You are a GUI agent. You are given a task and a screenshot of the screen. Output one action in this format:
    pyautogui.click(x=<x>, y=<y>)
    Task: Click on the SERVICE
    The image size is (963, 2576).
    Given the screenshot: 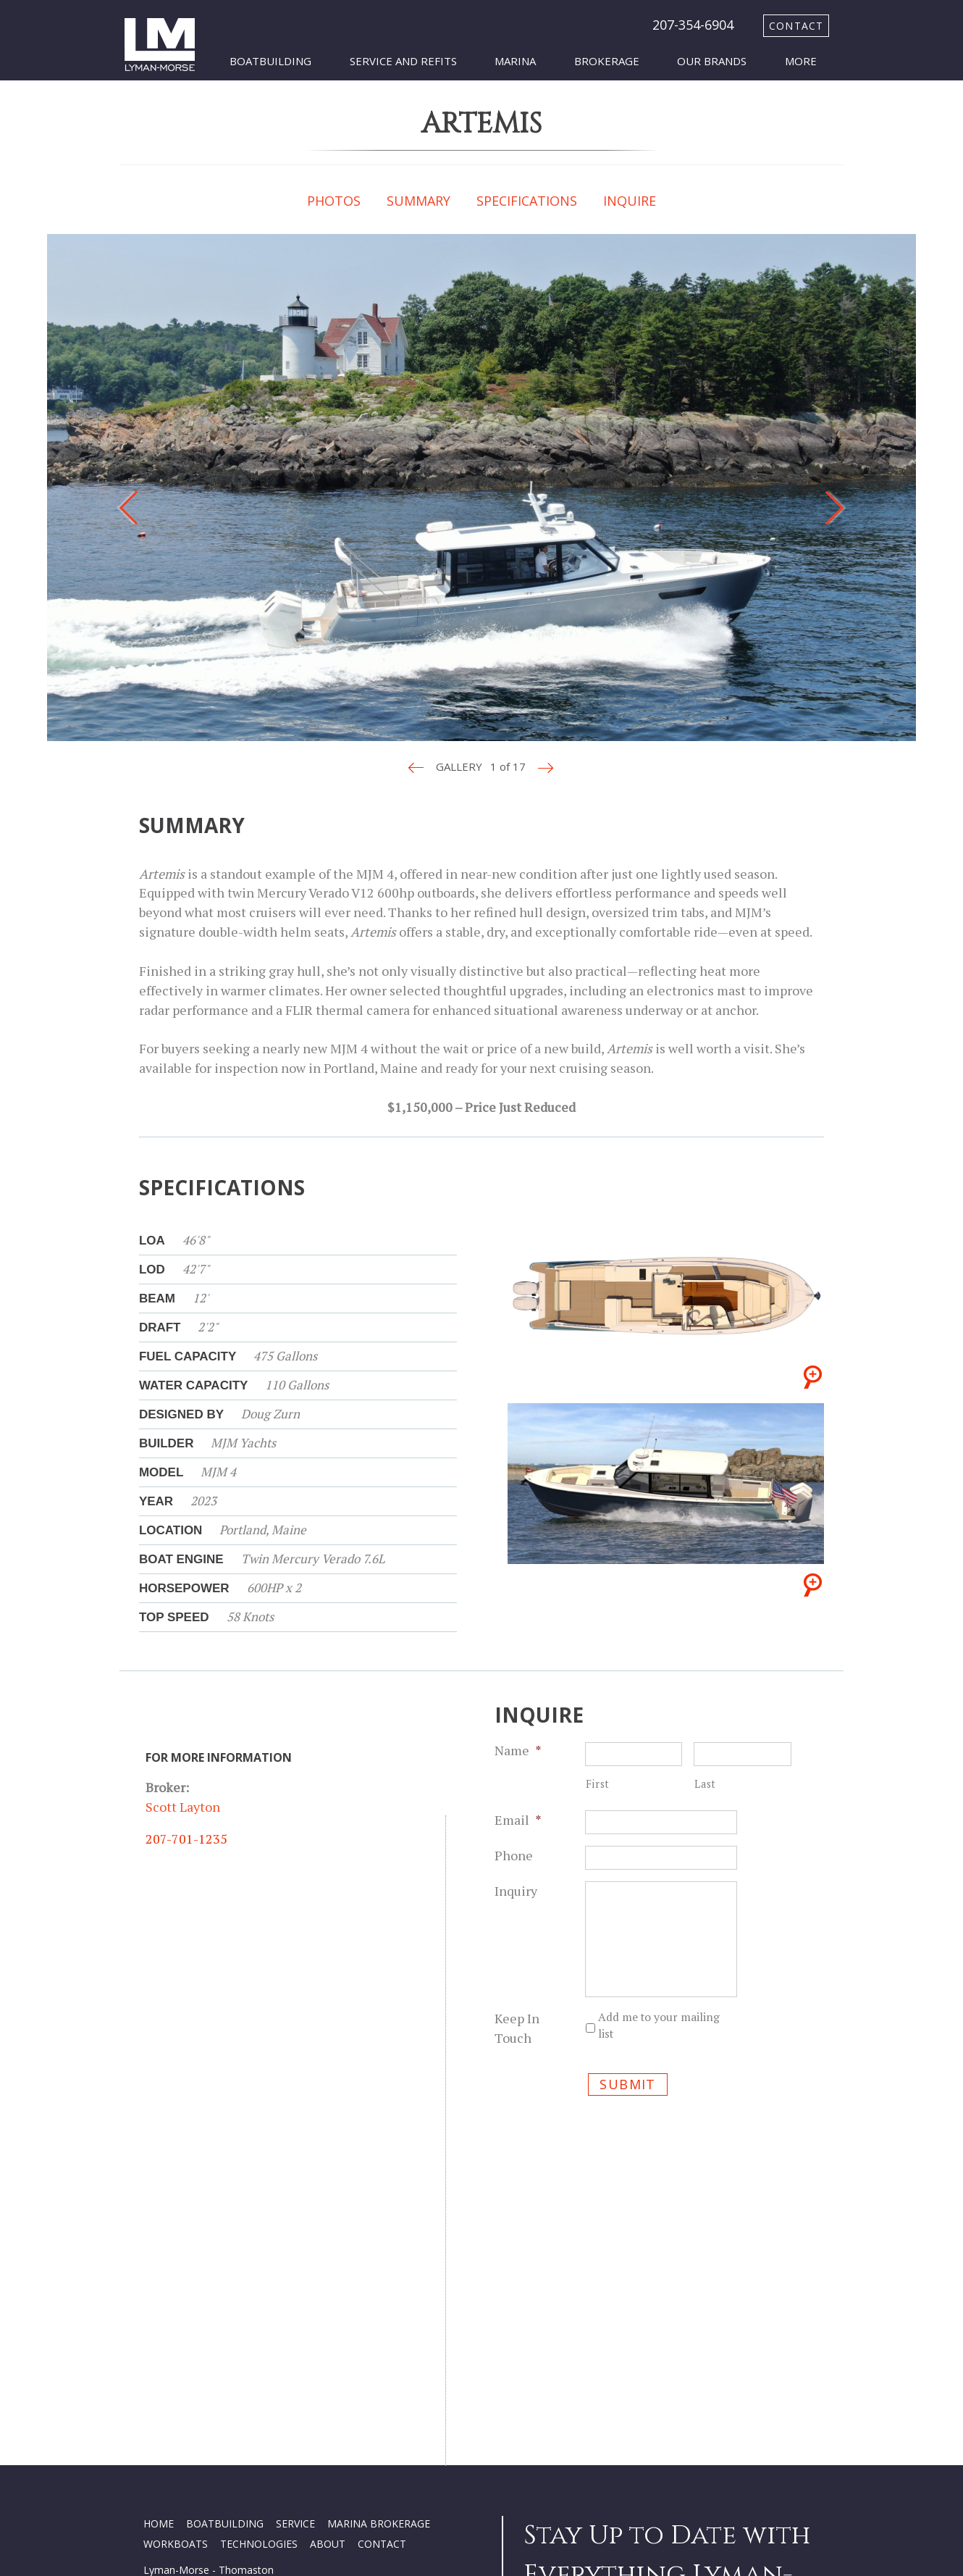 What is the action you would take?
    pyautogui.click(x=295, y=2257)
    